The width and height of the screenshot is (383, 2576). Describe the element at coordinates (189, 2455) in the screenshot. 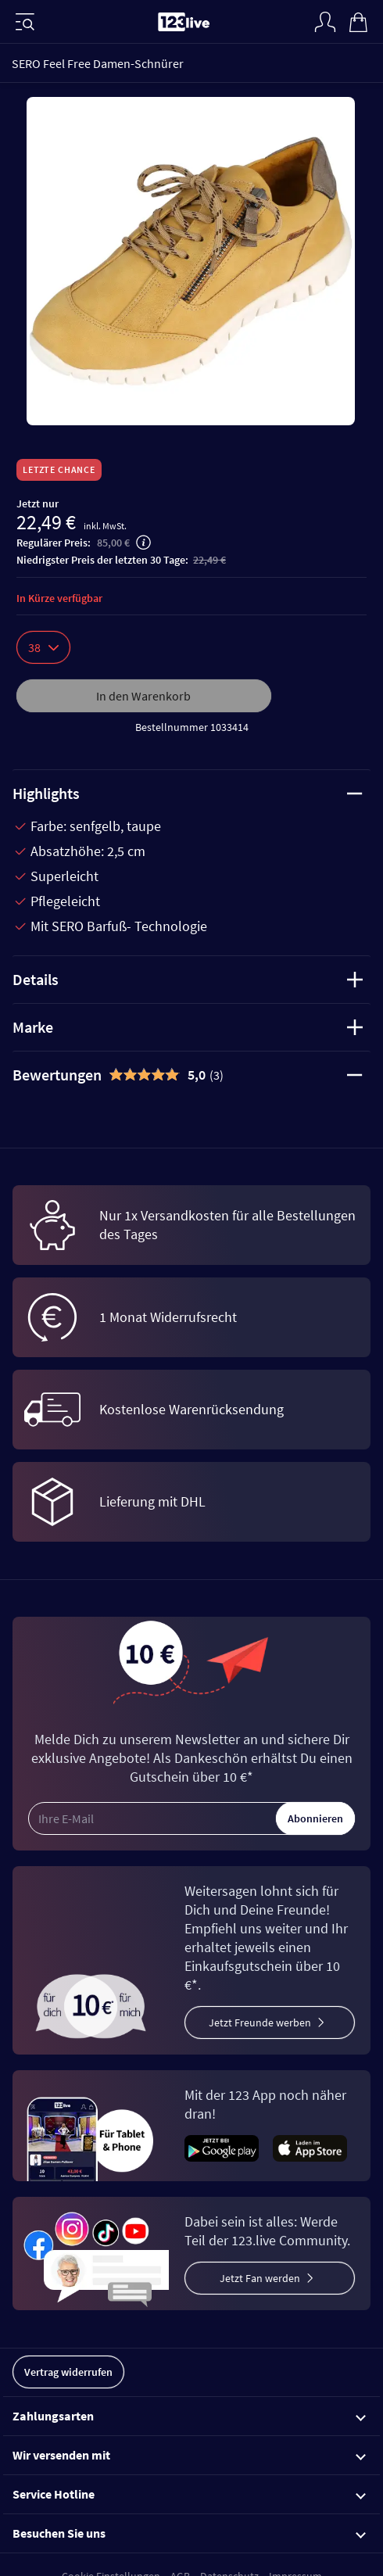

I see `Wir versenden mit` at that location.